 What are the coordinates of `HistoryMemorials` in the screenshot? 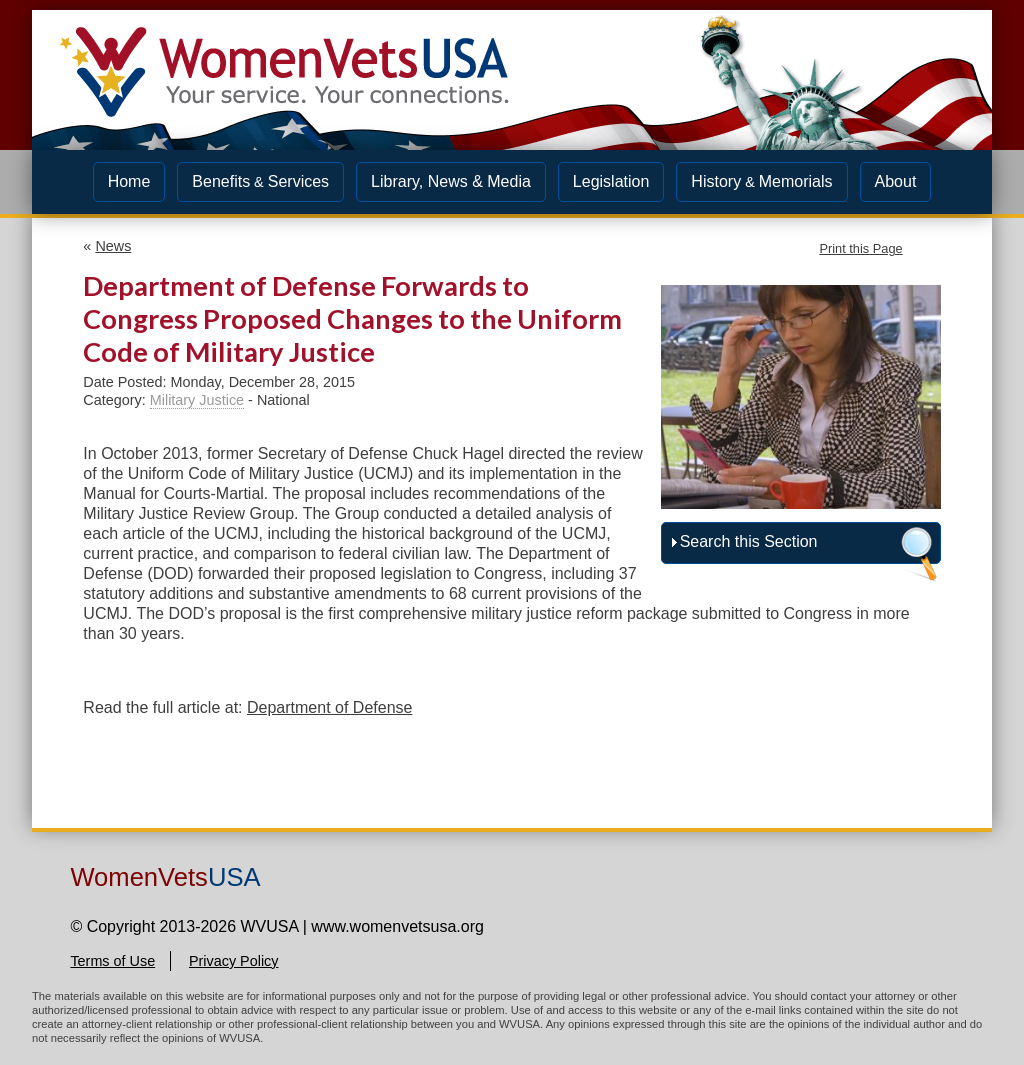 It's located at (761, 181).